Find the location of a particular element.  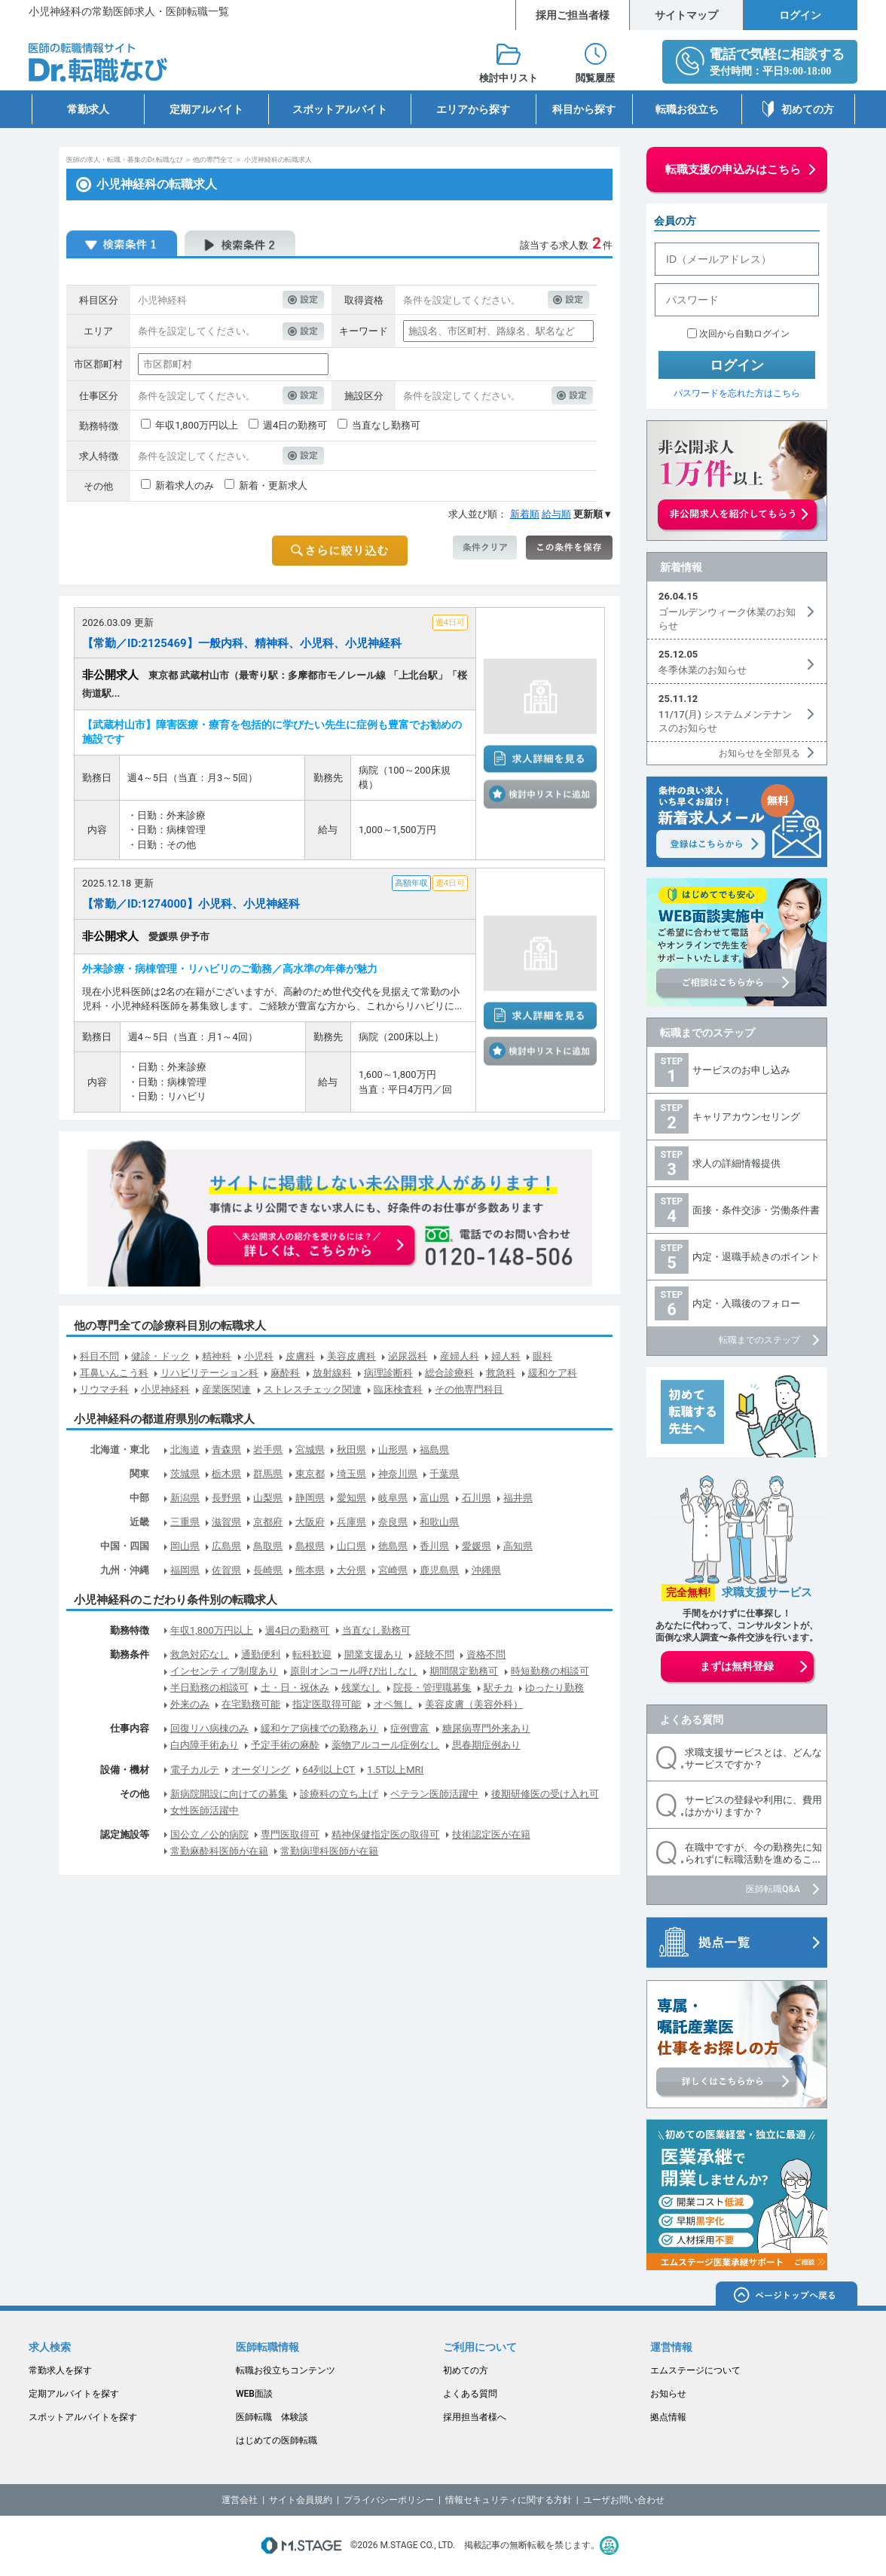

救急対応なし is located at coordinates (199, 1654).